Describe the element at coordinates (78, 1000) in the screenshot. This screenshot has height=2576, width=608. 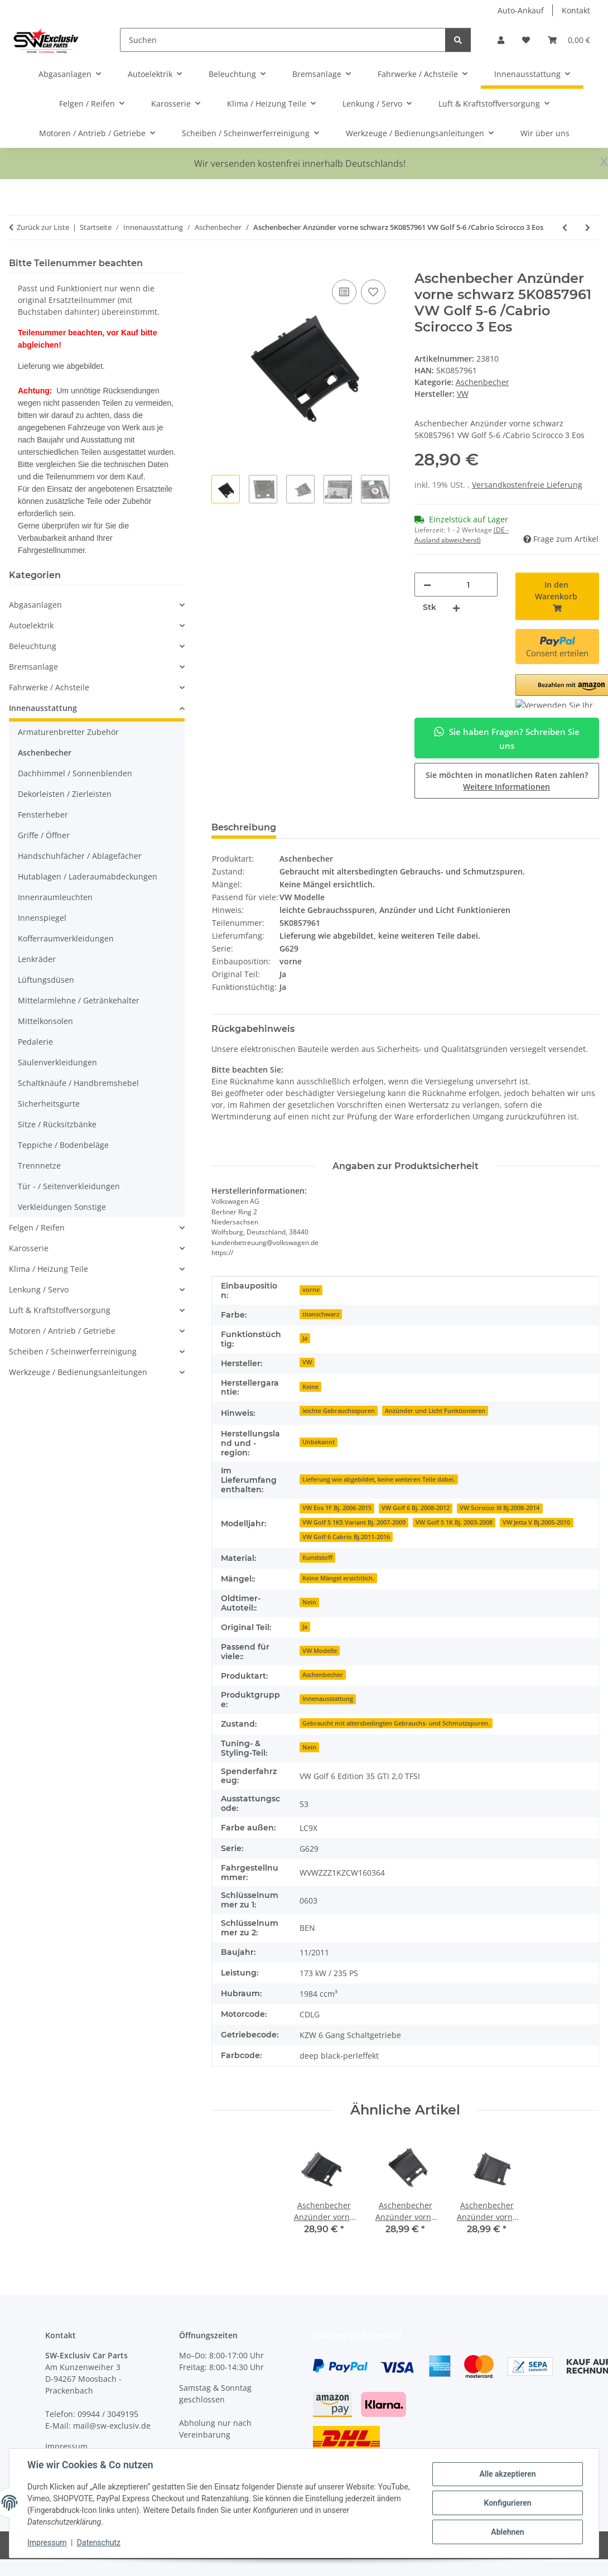
I see `Mittelarmlehne / Getränkehalter` at that location.